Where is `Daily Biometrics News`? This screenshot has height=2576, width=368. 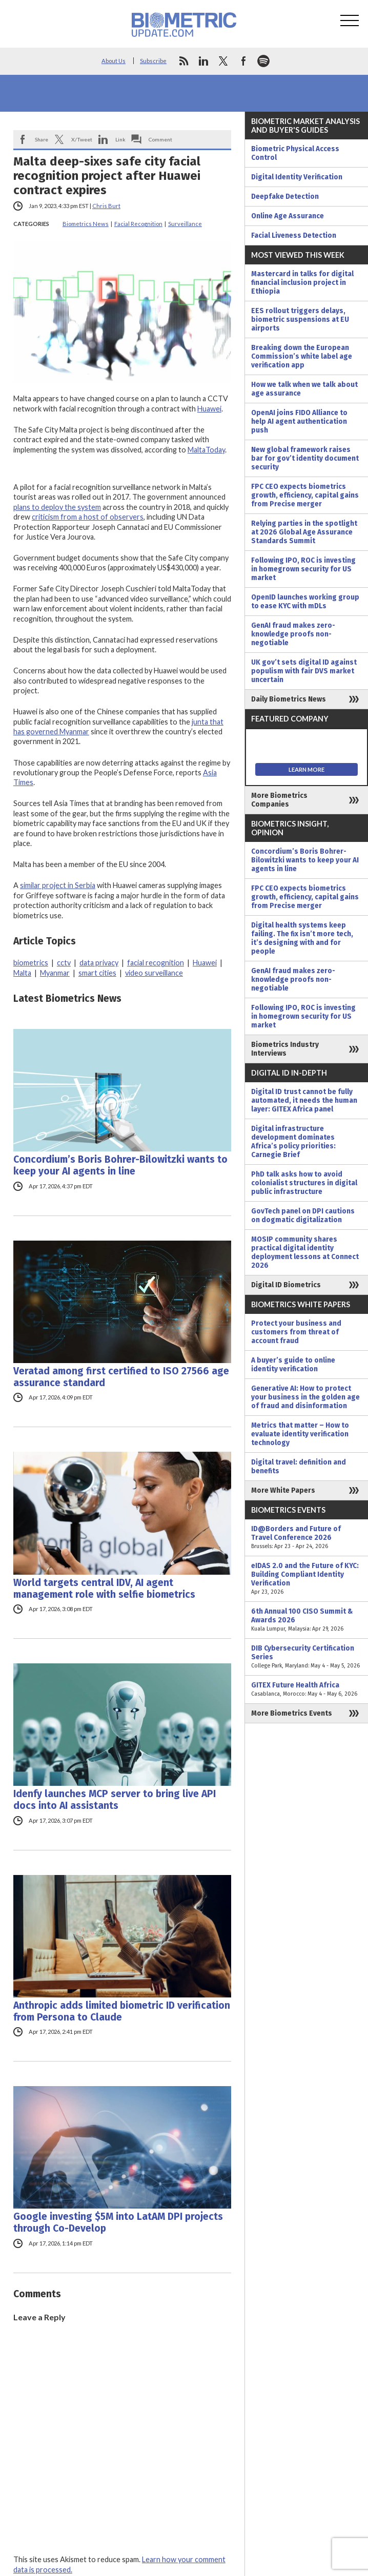 Daily Biometrics News is located at coordinates (288, 699).